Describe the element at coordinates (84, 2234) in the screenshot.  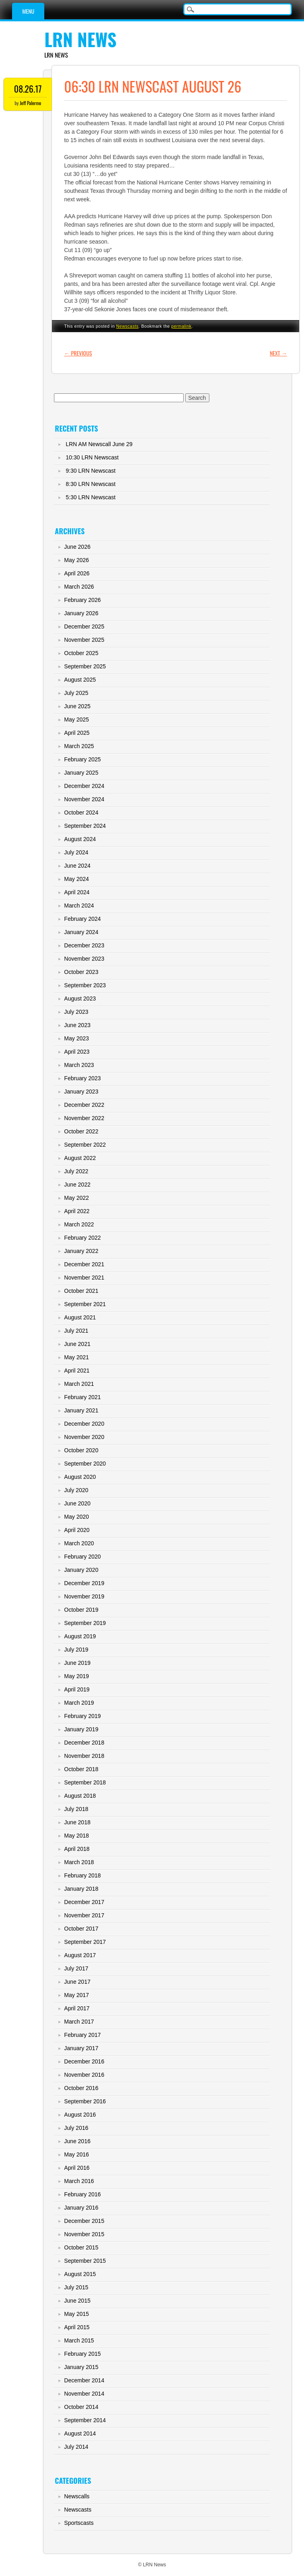
I see `November 2015` at that location.